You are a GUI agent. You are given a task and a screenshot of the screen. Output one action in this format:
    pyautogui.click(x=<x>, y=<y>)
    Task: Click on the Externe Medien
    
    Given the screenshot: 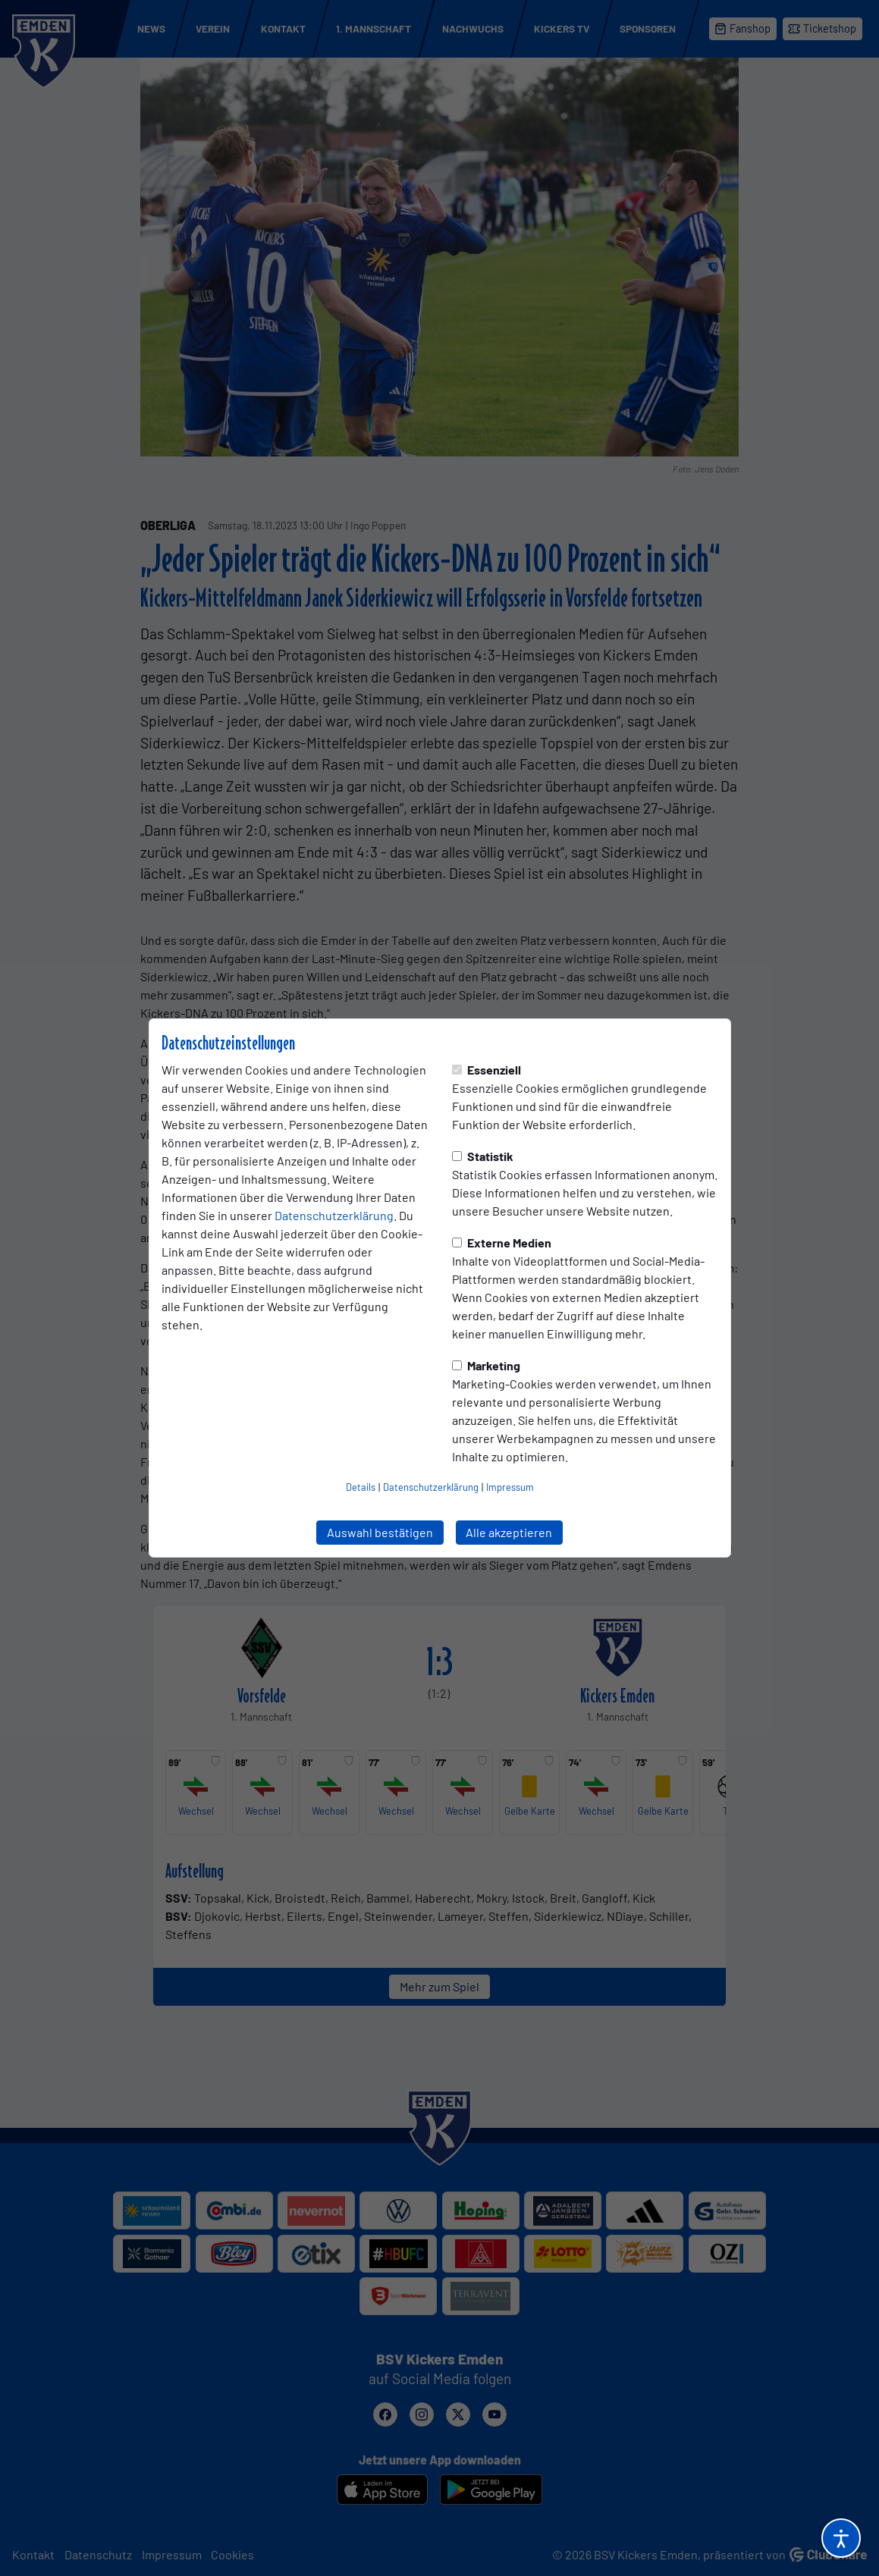 What is the action you would take?
    pyautogui.click(x=501, y=1242)
    